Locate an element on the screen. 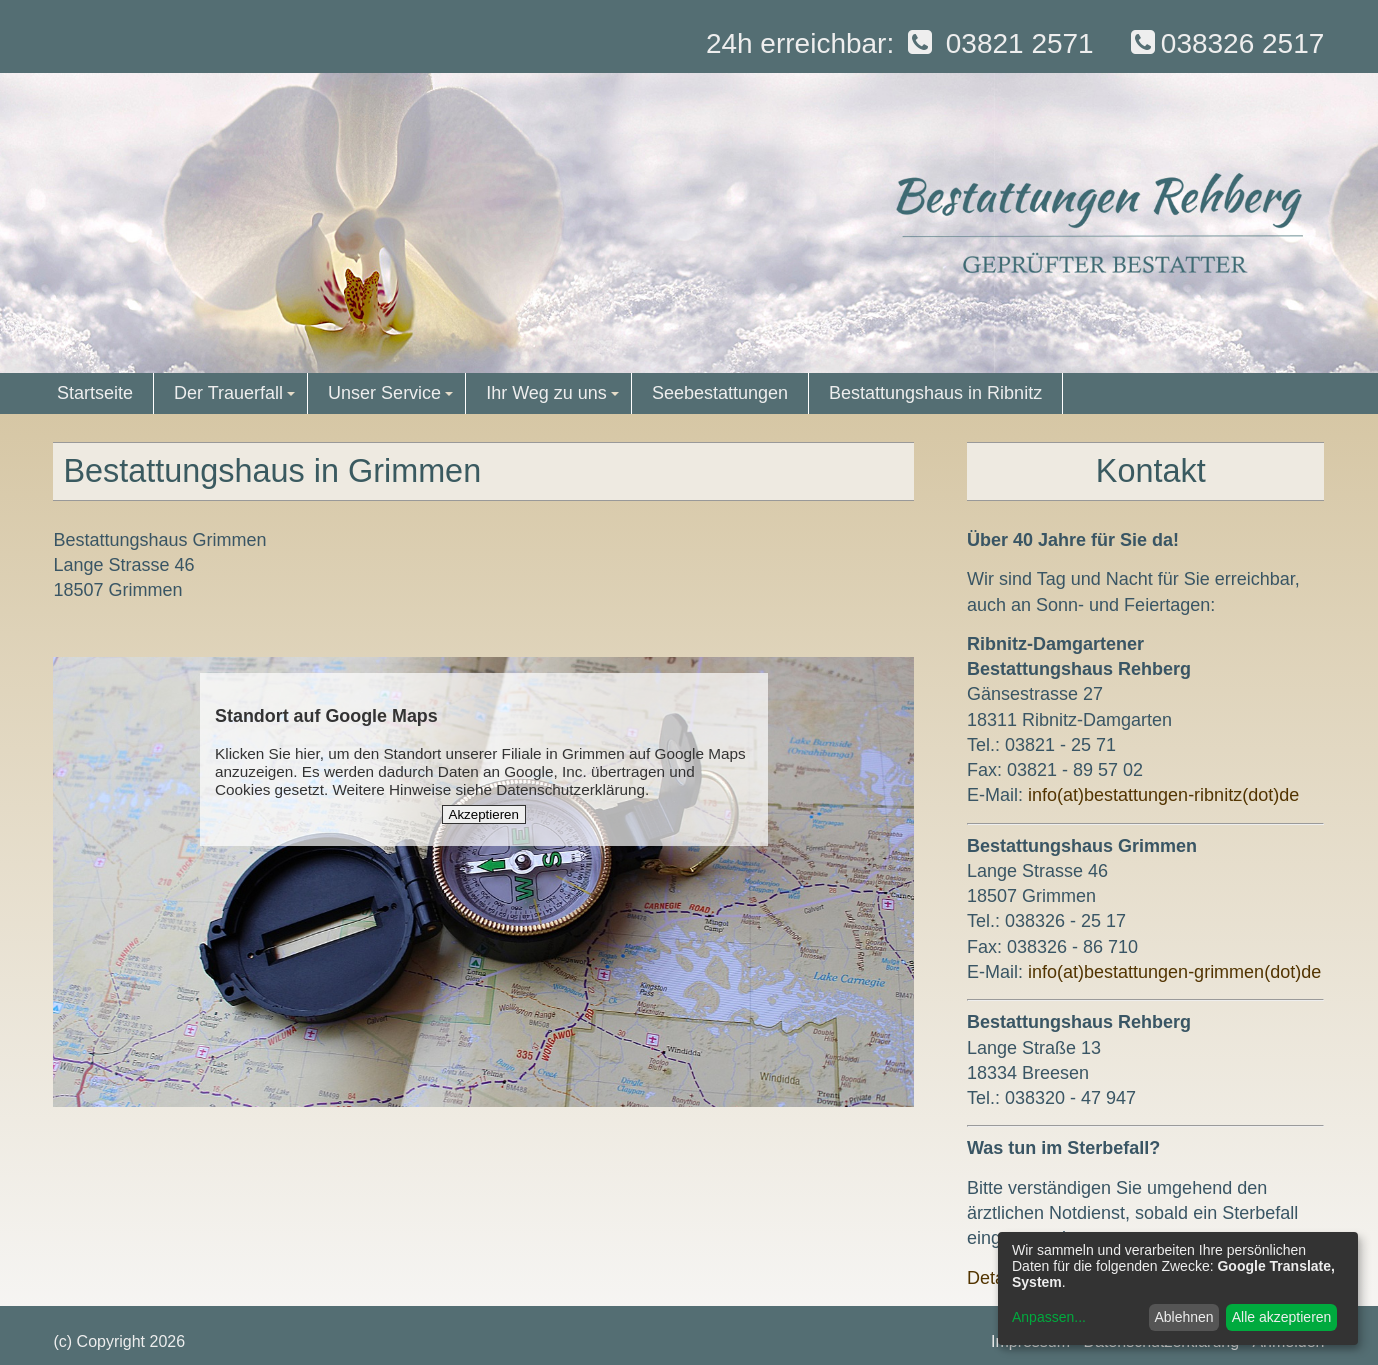  Akzeptieren is located at coordinates (484, 814).